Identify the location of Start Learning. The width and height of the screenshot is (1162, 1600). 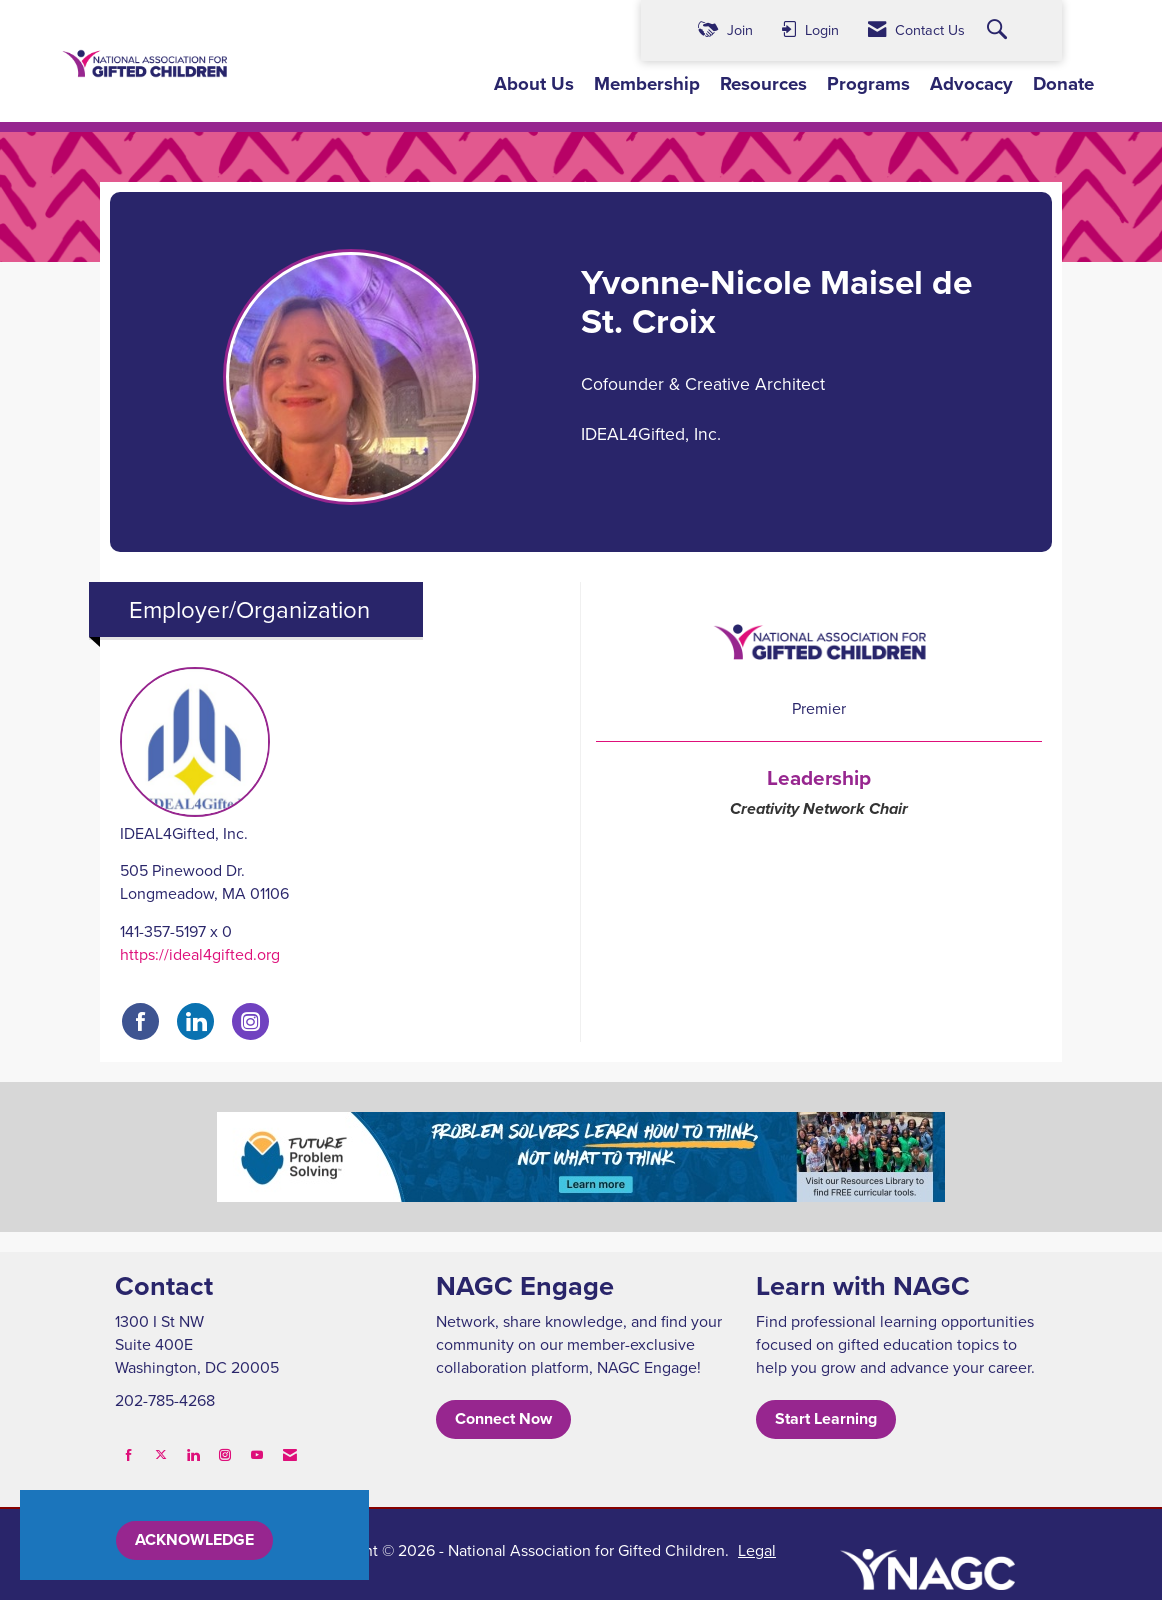
(826, 1418).